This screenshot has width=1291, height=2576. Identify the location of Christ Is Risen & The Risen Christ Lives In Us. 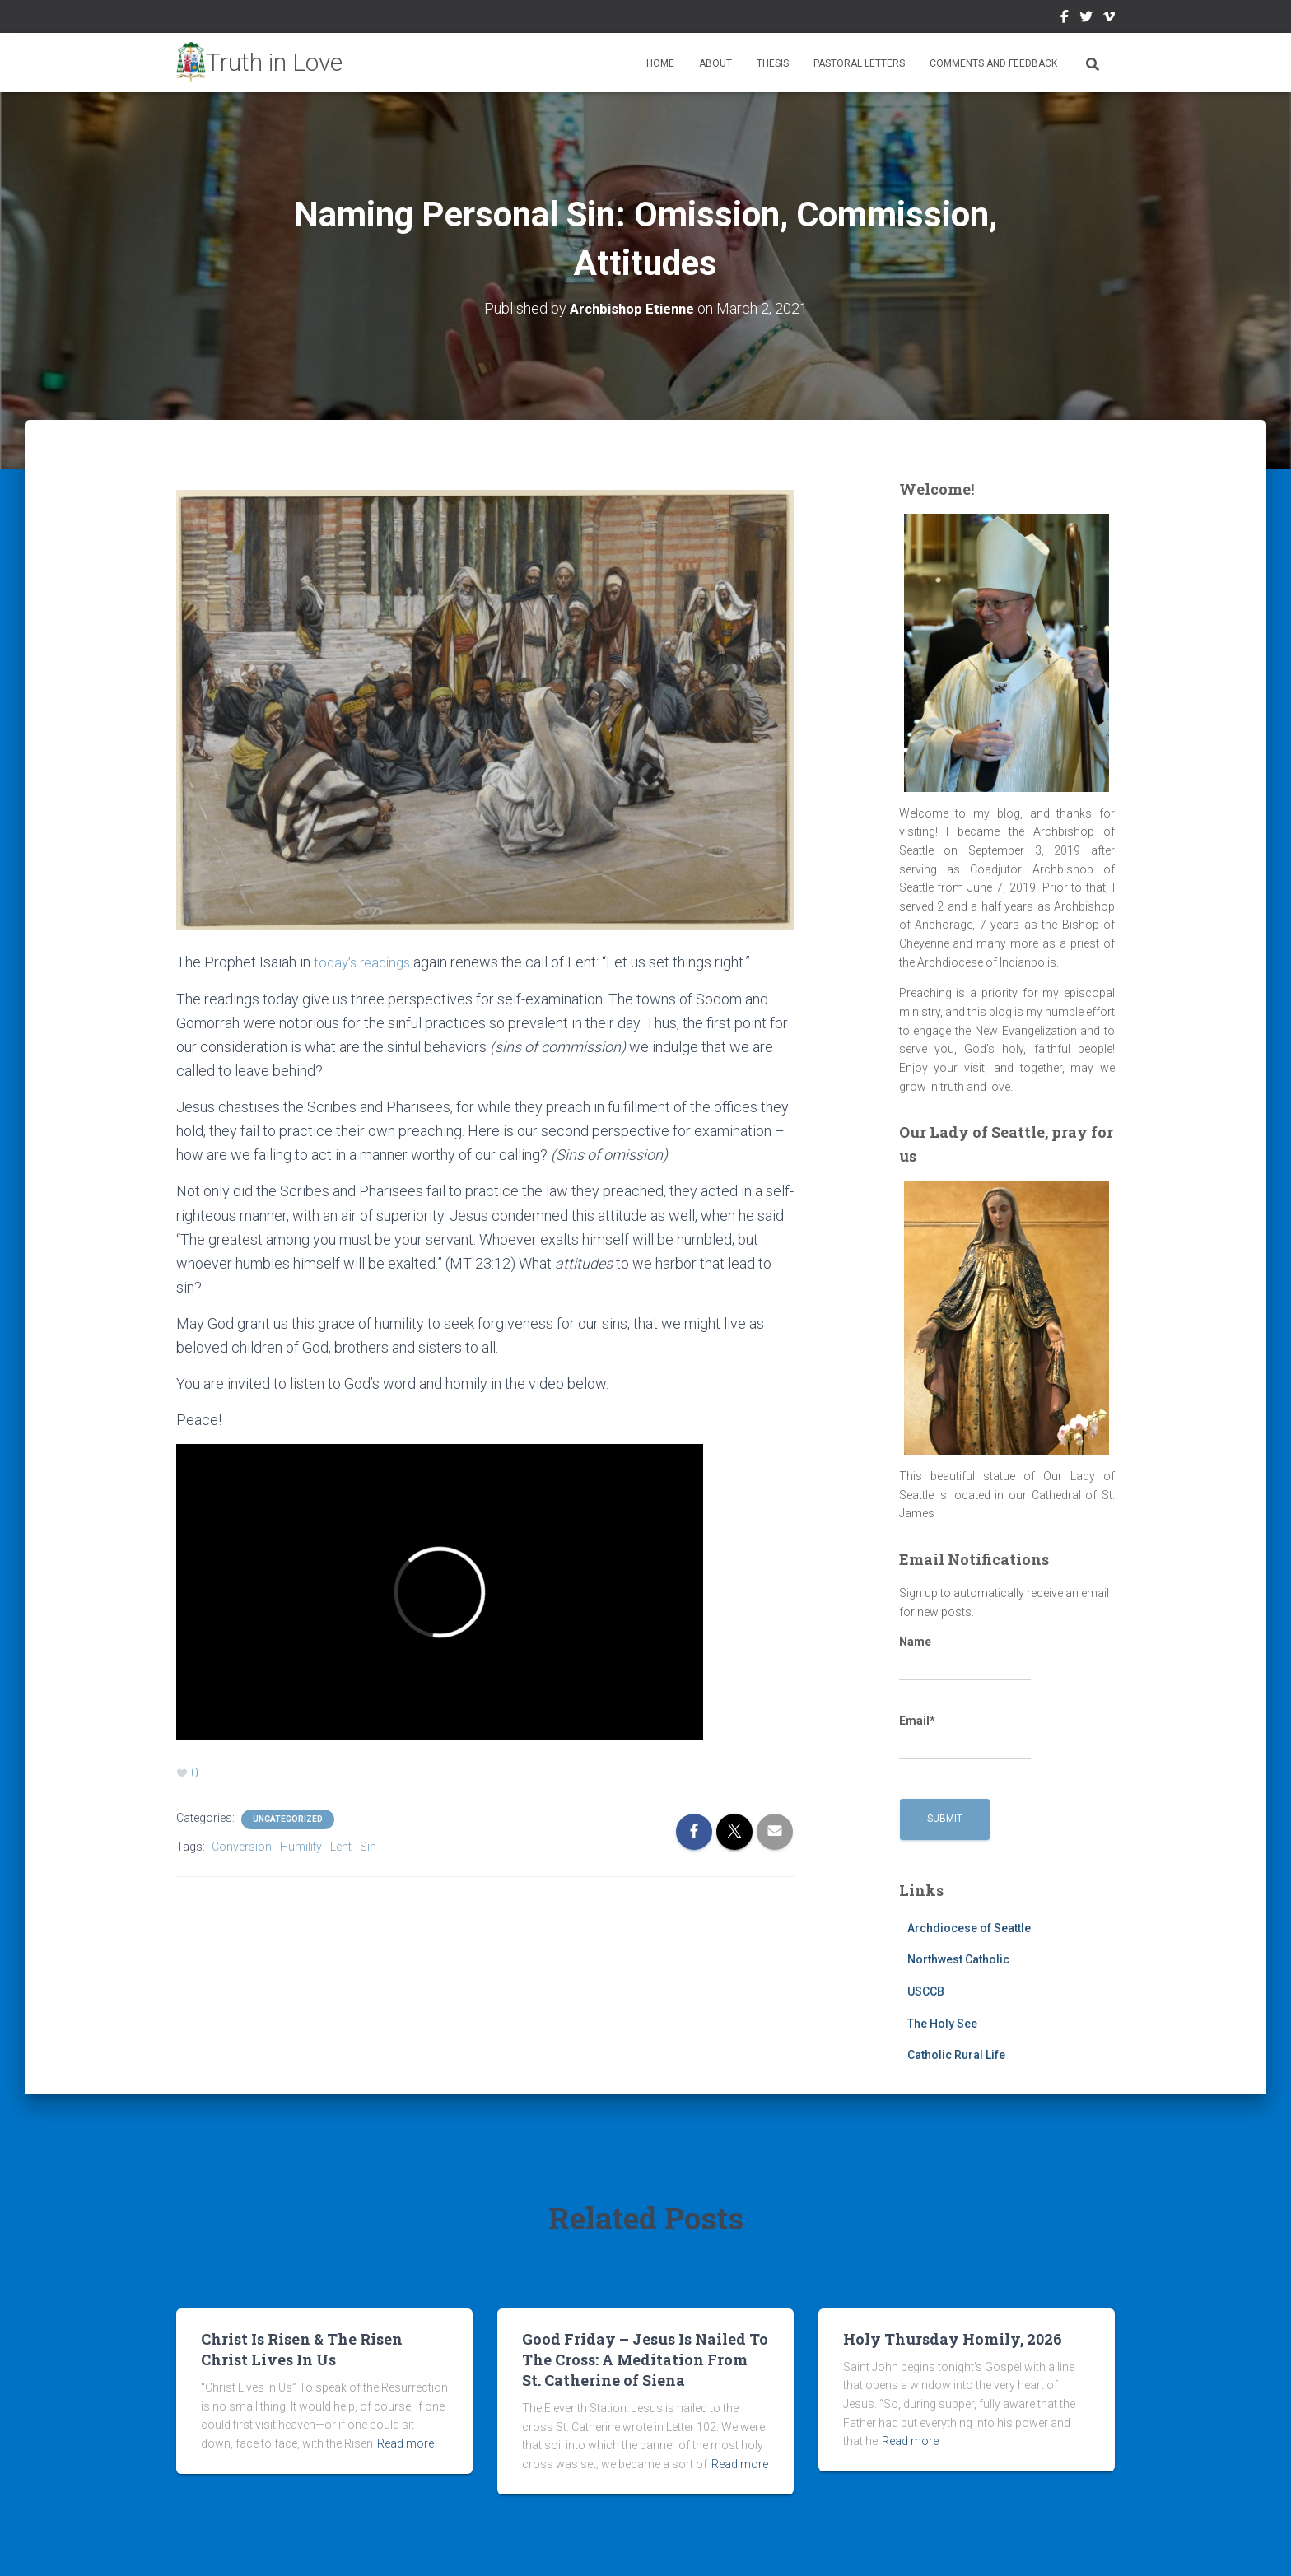
(302, 2348).